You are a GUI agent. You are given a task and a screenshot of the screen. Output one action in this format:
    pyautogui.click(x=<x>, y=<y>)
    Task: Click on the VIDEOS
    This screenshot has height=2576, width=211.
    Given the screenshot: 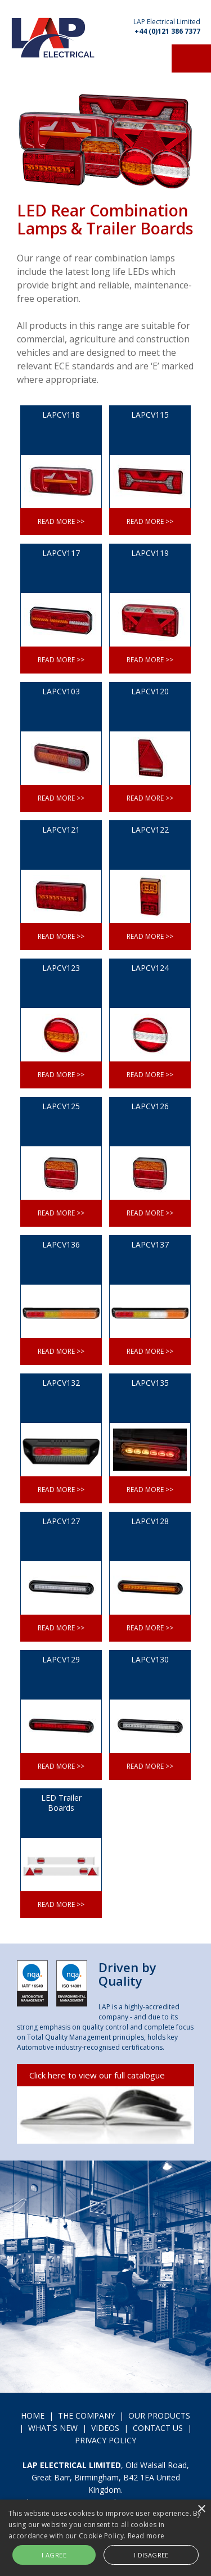 What is the action you would take?
    pyautogui.click(x=105, y=2428)
    